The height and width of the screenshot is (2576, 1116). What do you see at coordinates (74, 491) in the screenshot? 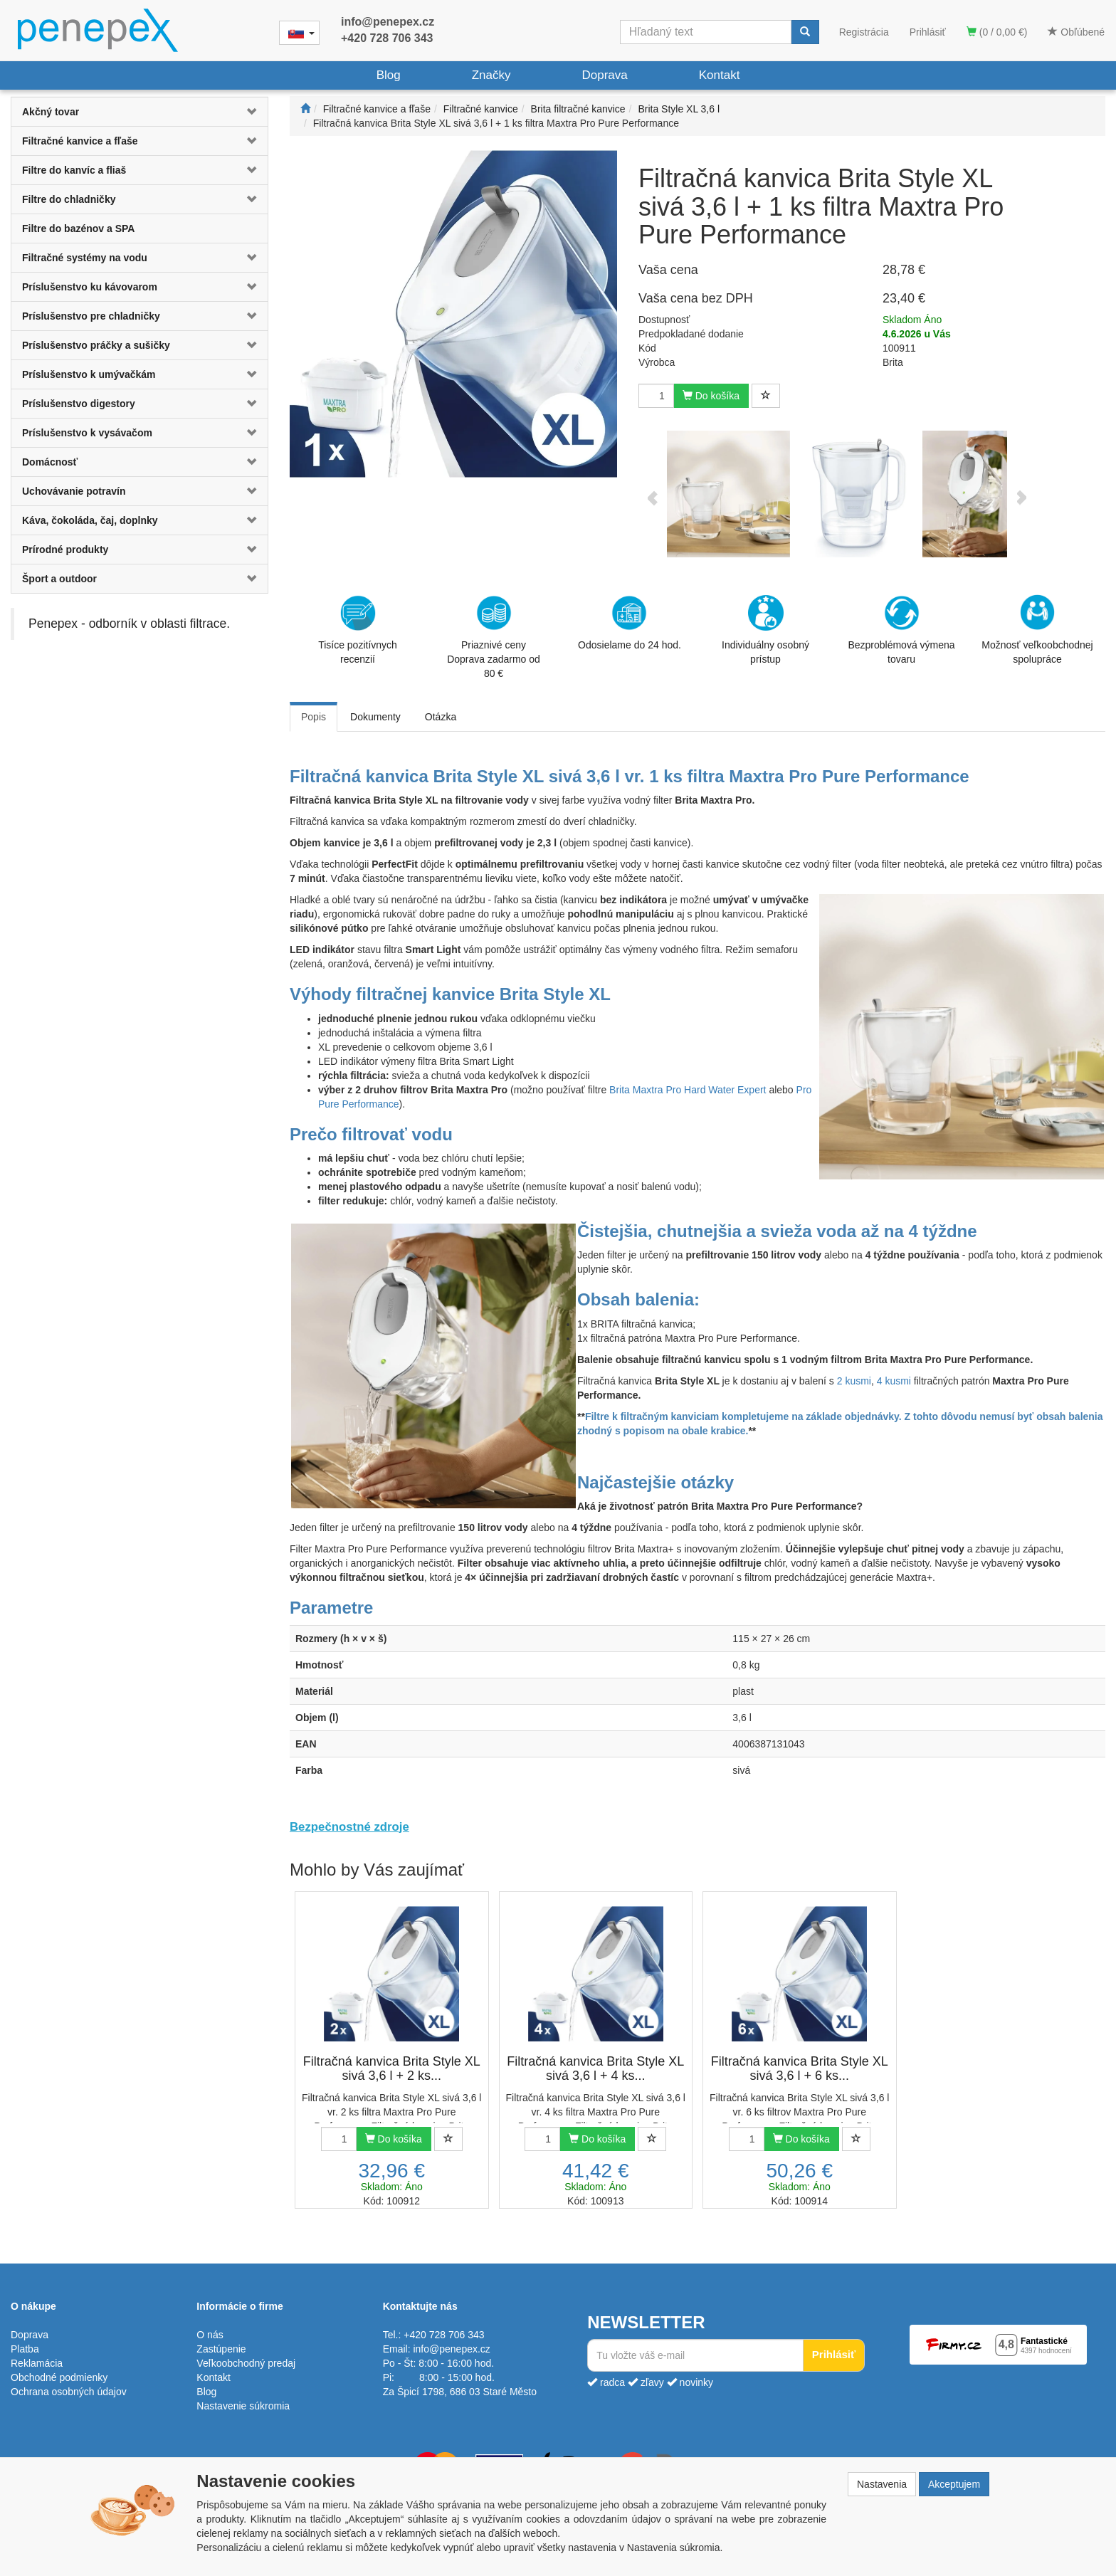
I see `Uchovávanie potravín` at bounding box center [74, 491].